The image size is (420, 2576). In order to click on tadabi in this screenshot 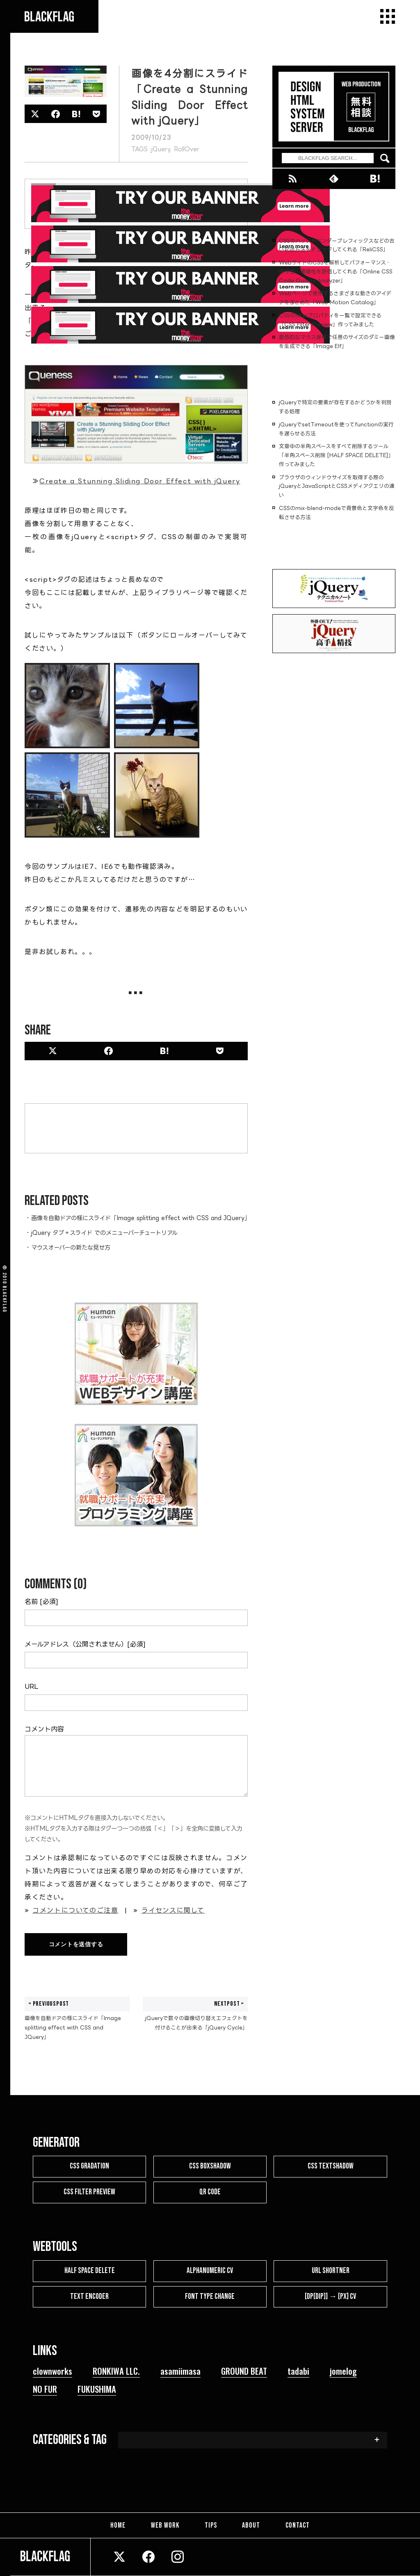, I will do `click(298, 2370)`.